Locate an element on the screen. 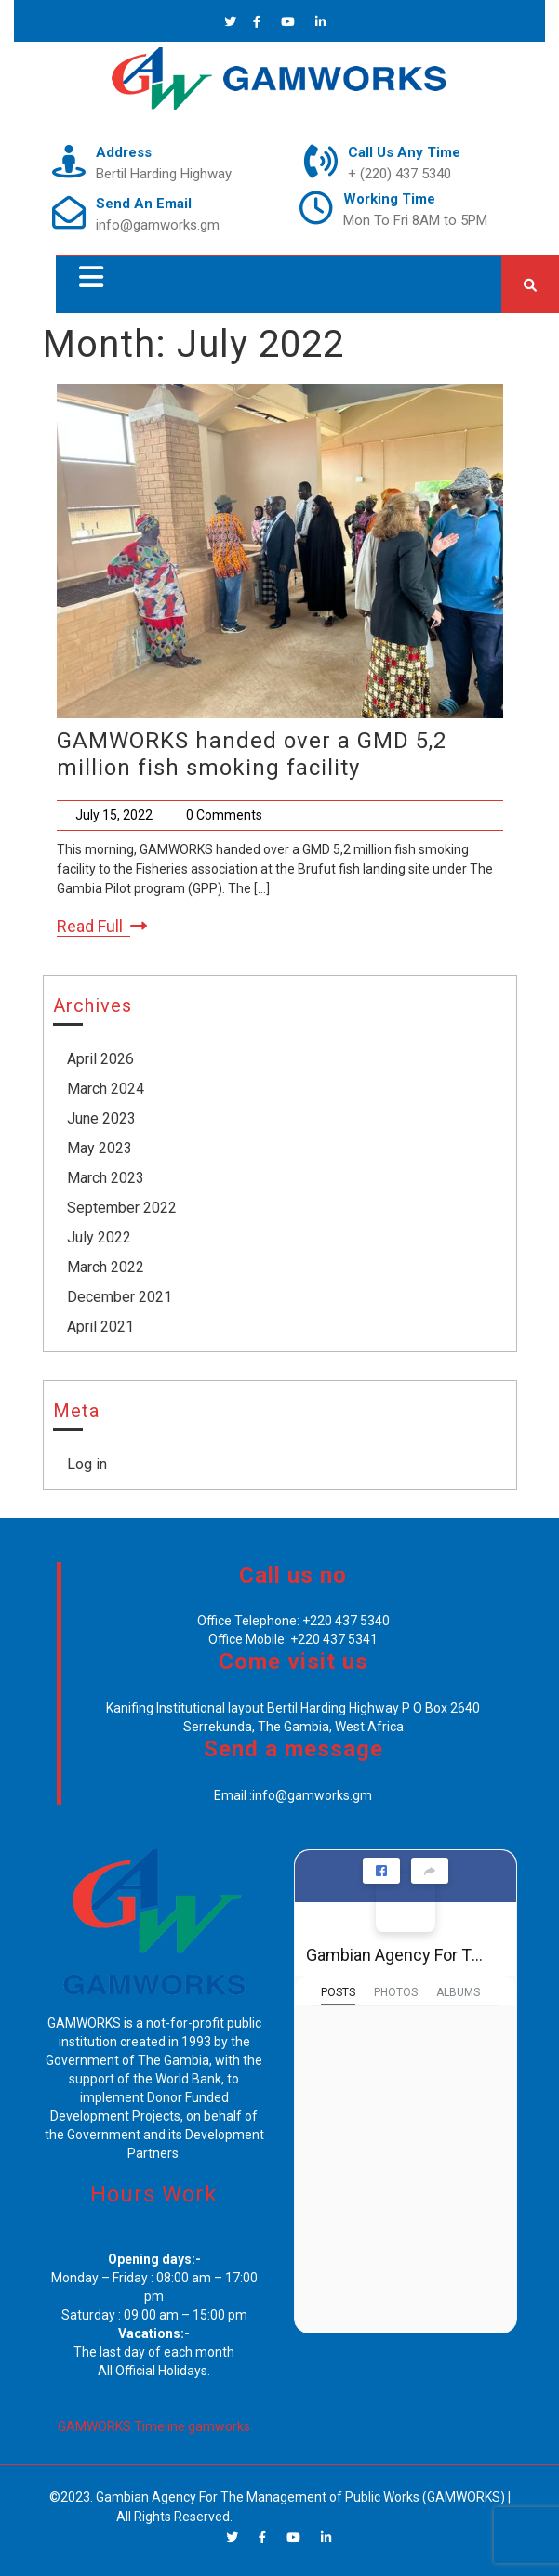 The height and width of the screenshot is (2576, 559). June 2023 is located at coordinates (101, 1118).